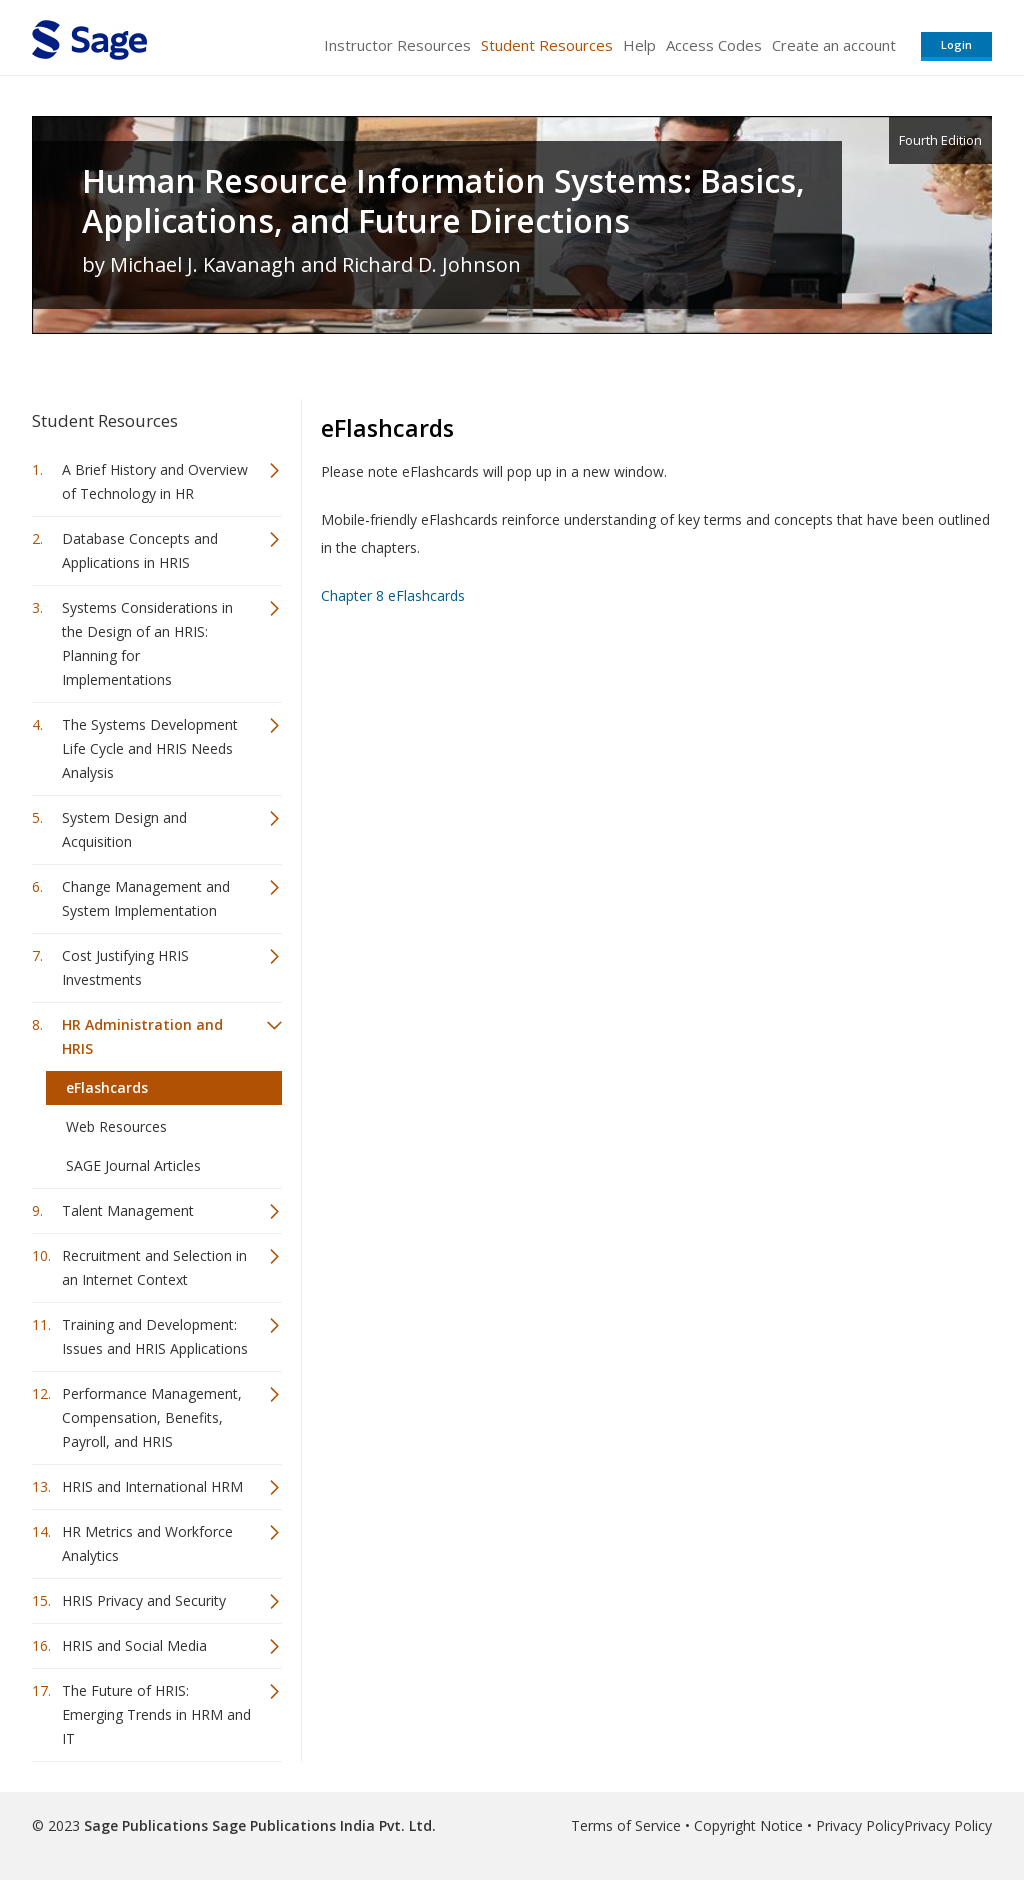 The height and width of the screenshot is (1900, 1024). What do you see at coordinates (150, 748) in the screenshot?
I see `The Systems Development Life Cycle and HRIS Needs Analysis` at bounding box center [150, 748].